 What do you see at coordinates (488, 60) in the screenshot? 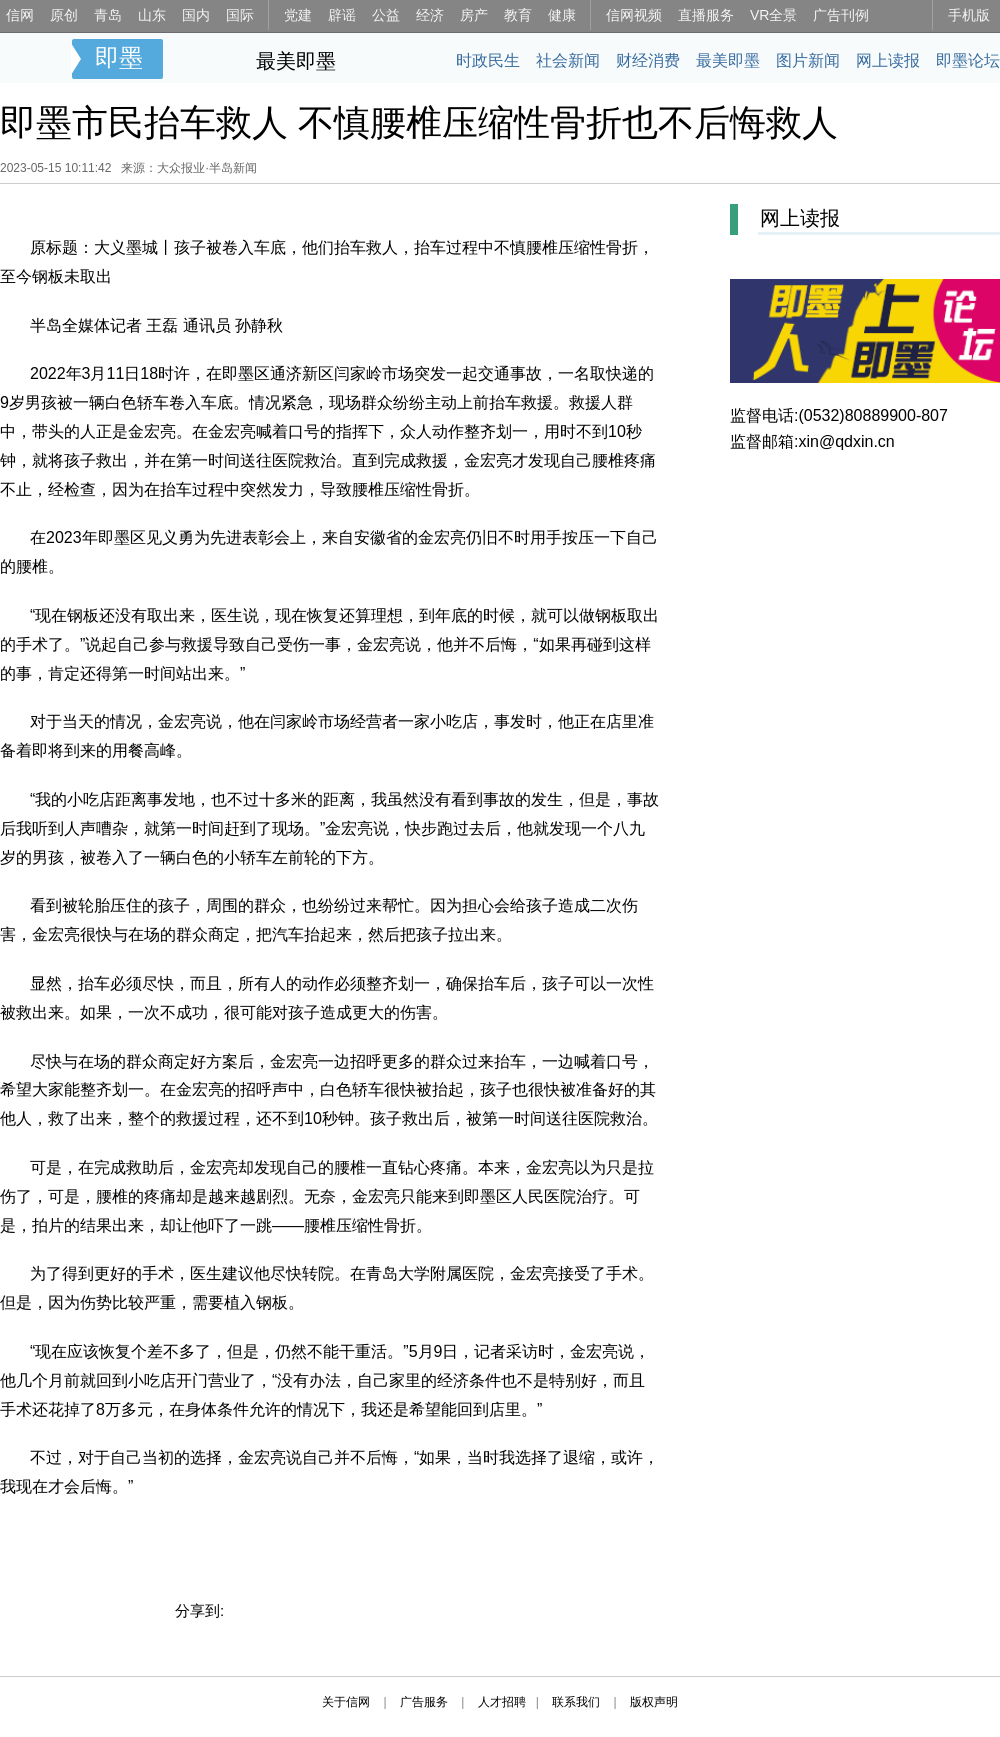
I see `时政民生` at bounding box center [488, 60].